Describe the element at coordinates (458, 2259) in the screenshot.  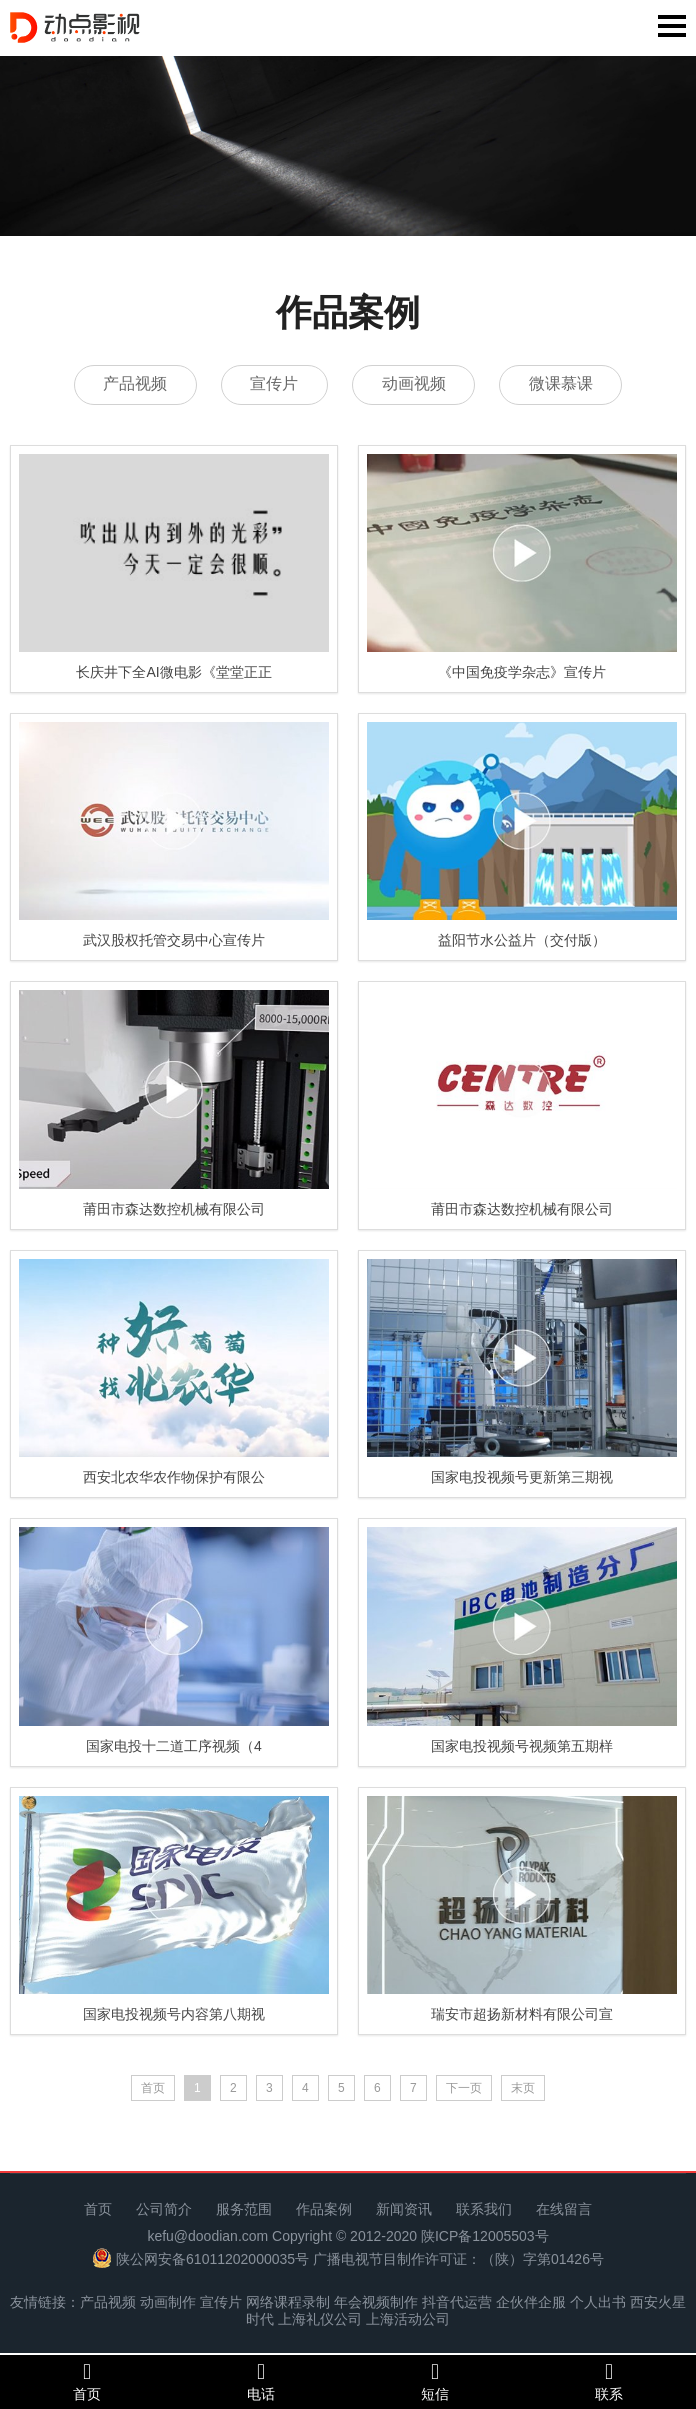
I see `广播电视节目制作许可证：（陕）字第01426号` at that location.